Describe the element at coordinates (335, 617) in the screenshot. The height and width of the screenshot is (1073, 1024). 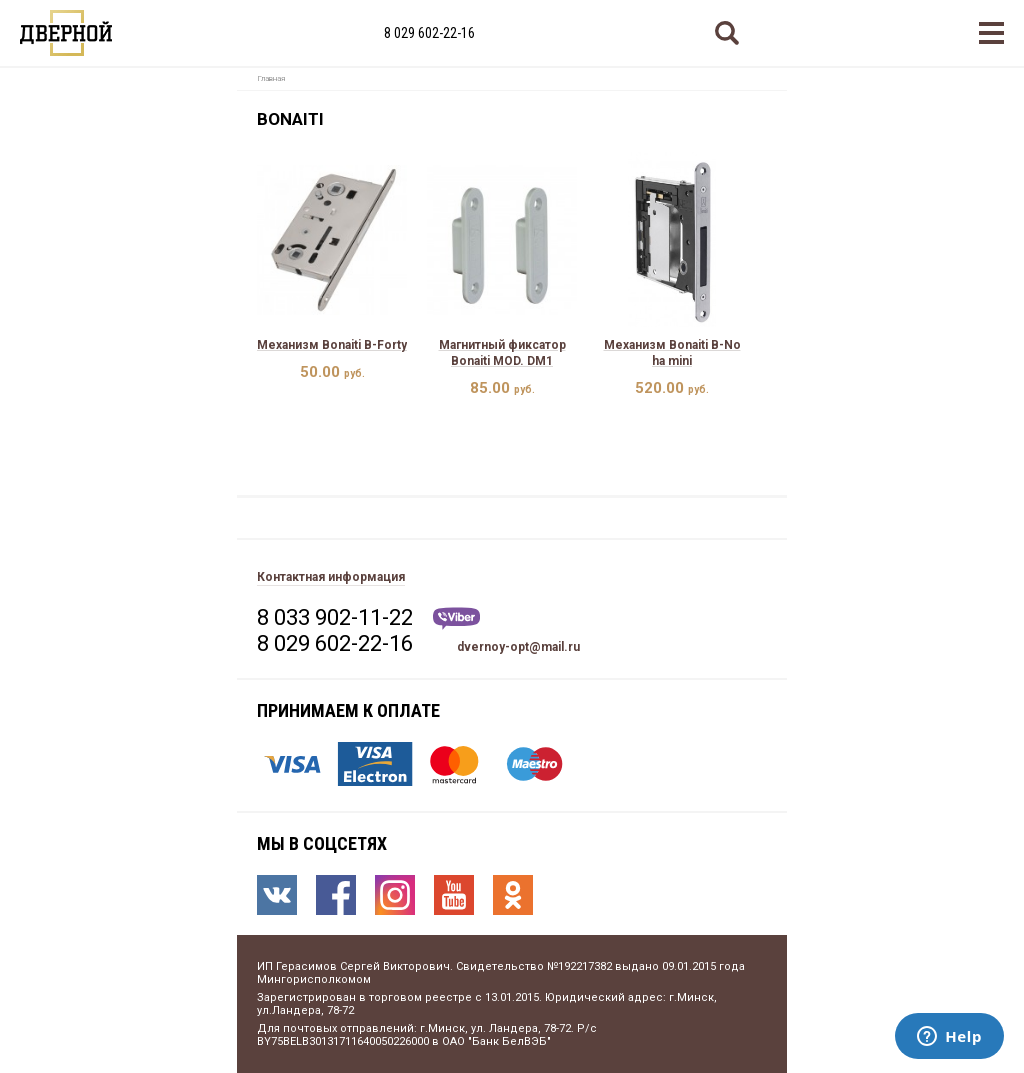
I see `8 033 902-11-22` at that location.